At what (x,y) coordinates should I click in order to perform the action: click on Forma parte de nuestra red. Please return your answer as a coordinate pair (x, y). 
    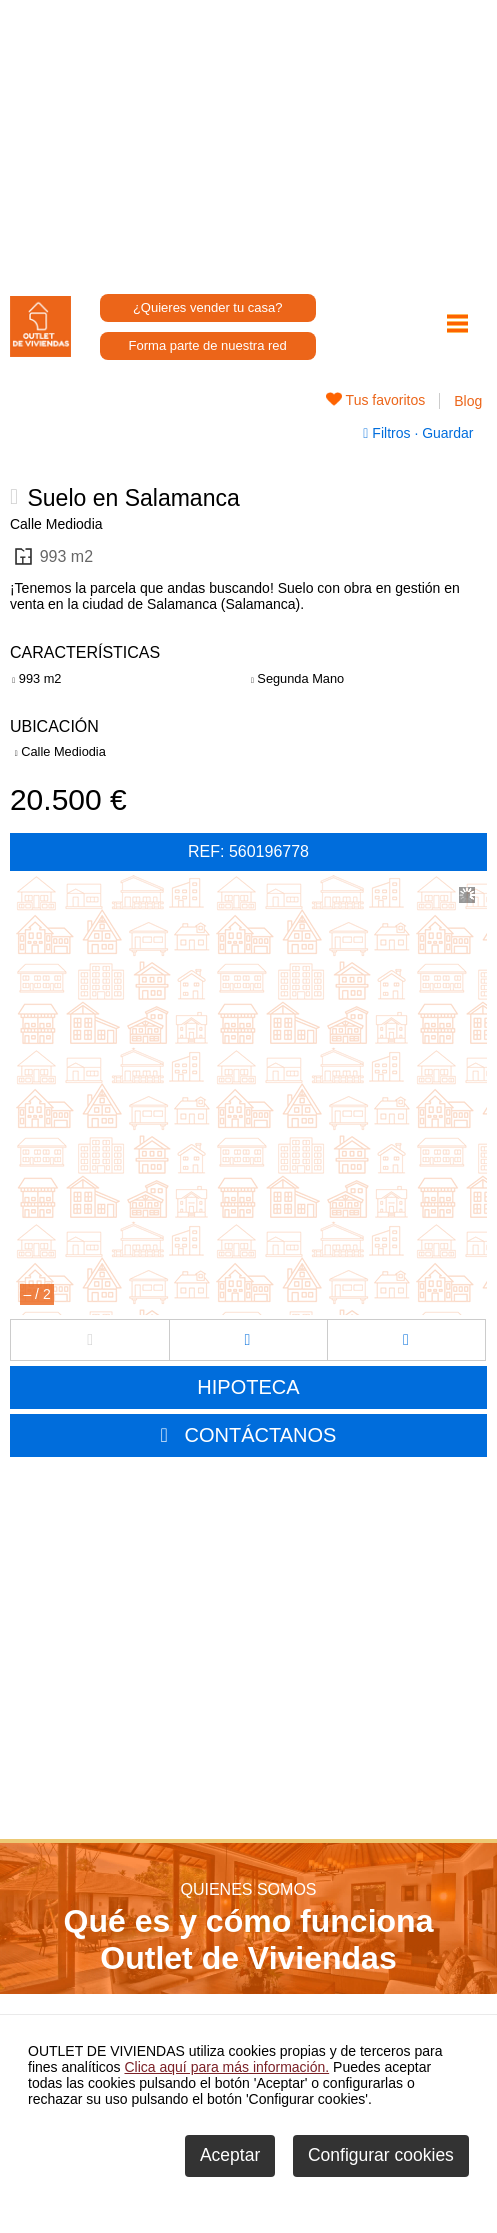
    Looking at the image, I should click on (208, 345).